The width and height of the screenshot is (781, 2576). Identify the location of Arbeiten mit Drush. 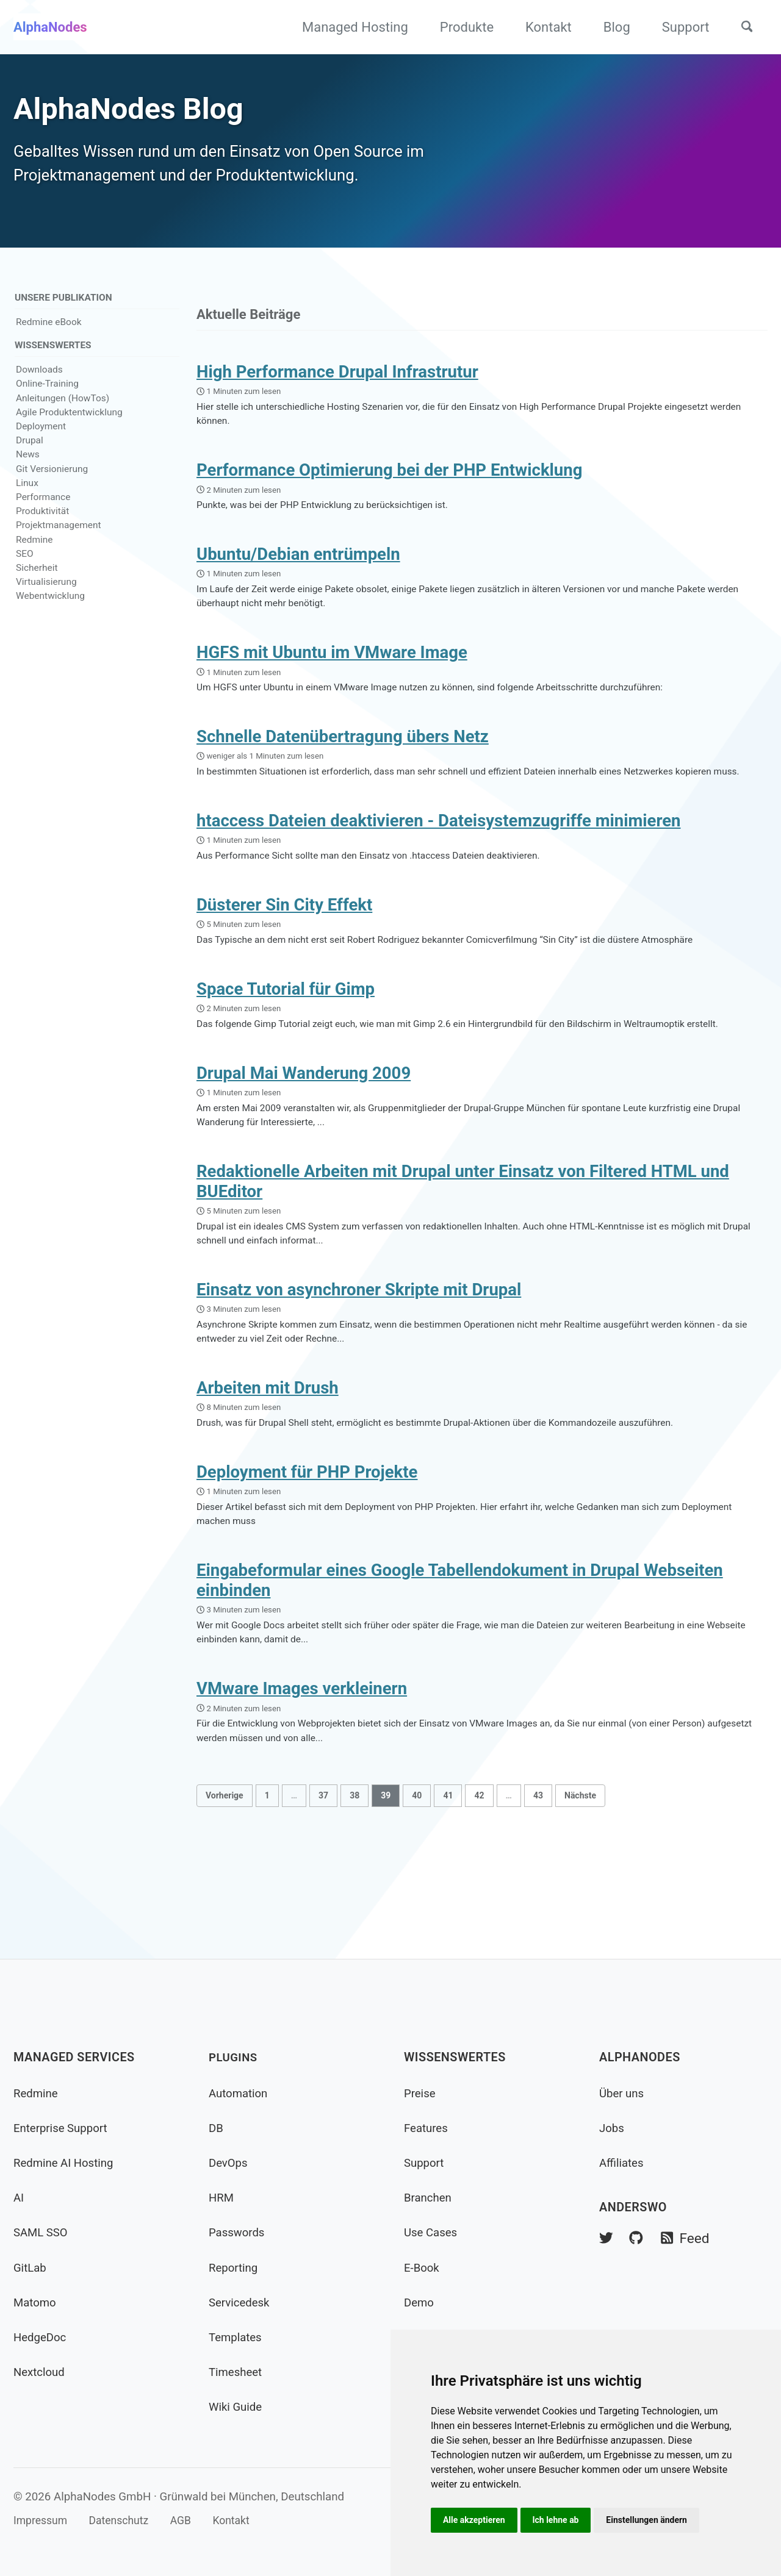
(267, 1455).